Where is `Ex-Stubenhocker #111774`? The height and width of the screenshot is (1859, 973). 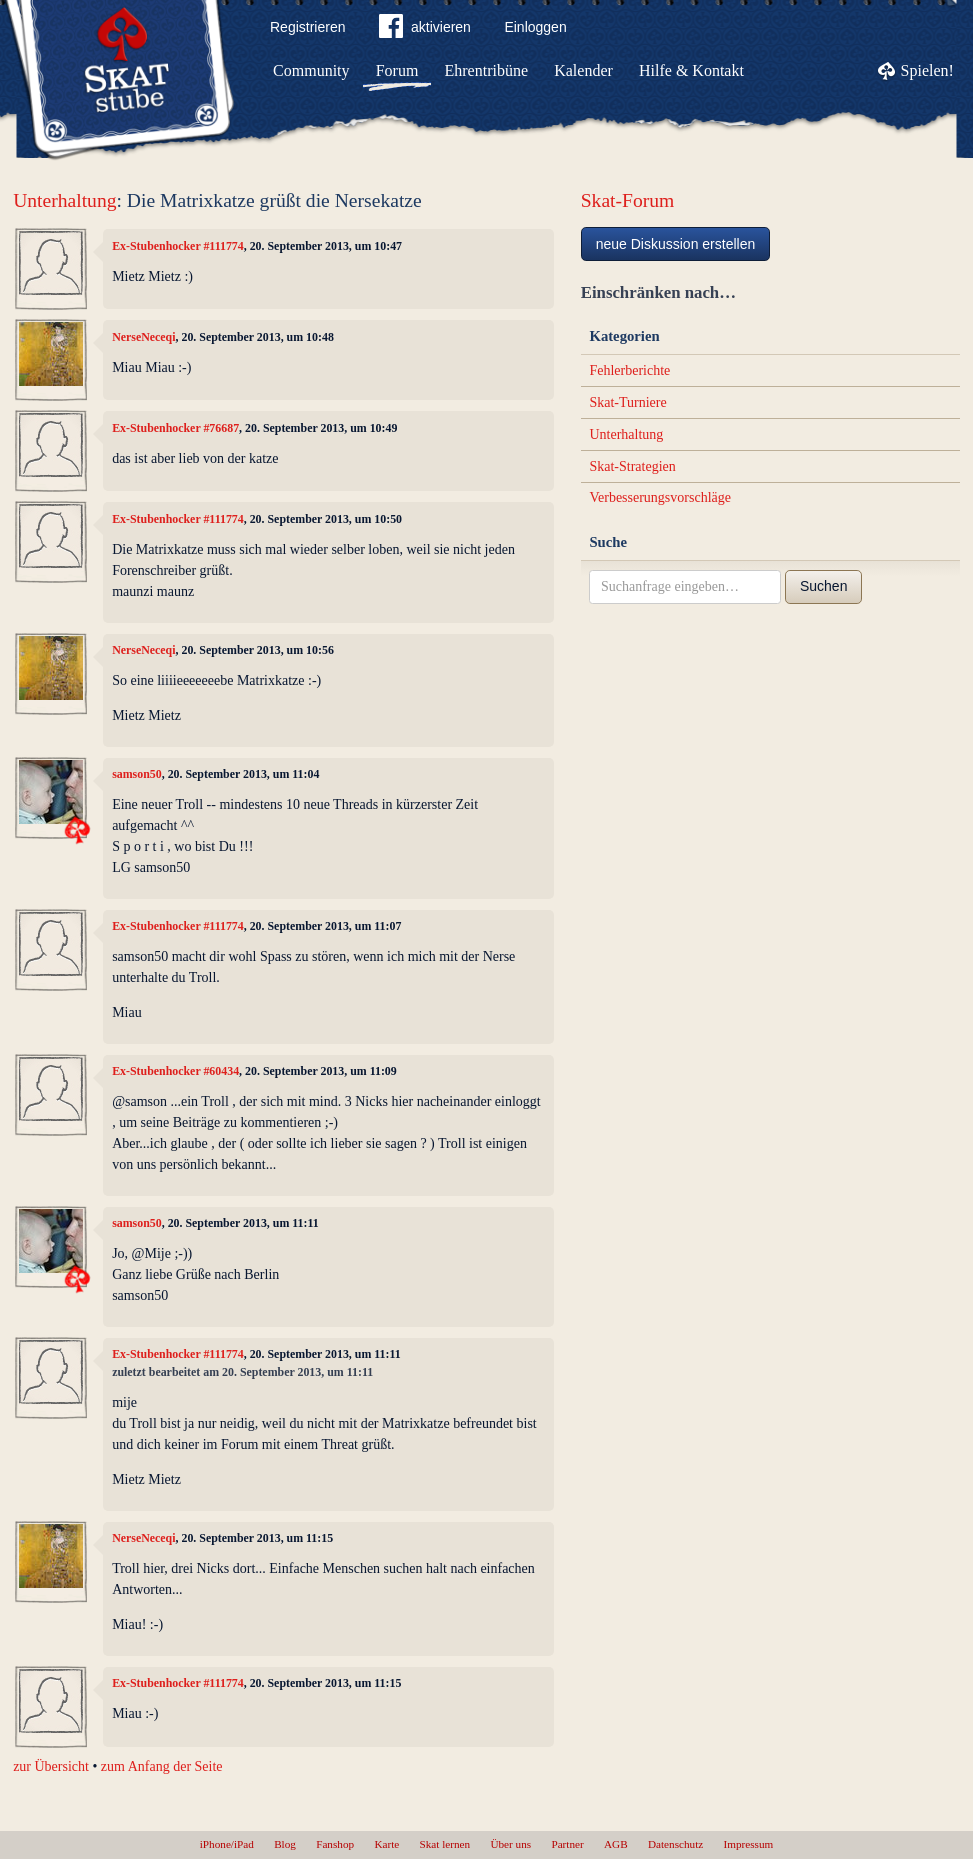
Ex-Stubenhocker #111774 is located at coordinates (178, 246).